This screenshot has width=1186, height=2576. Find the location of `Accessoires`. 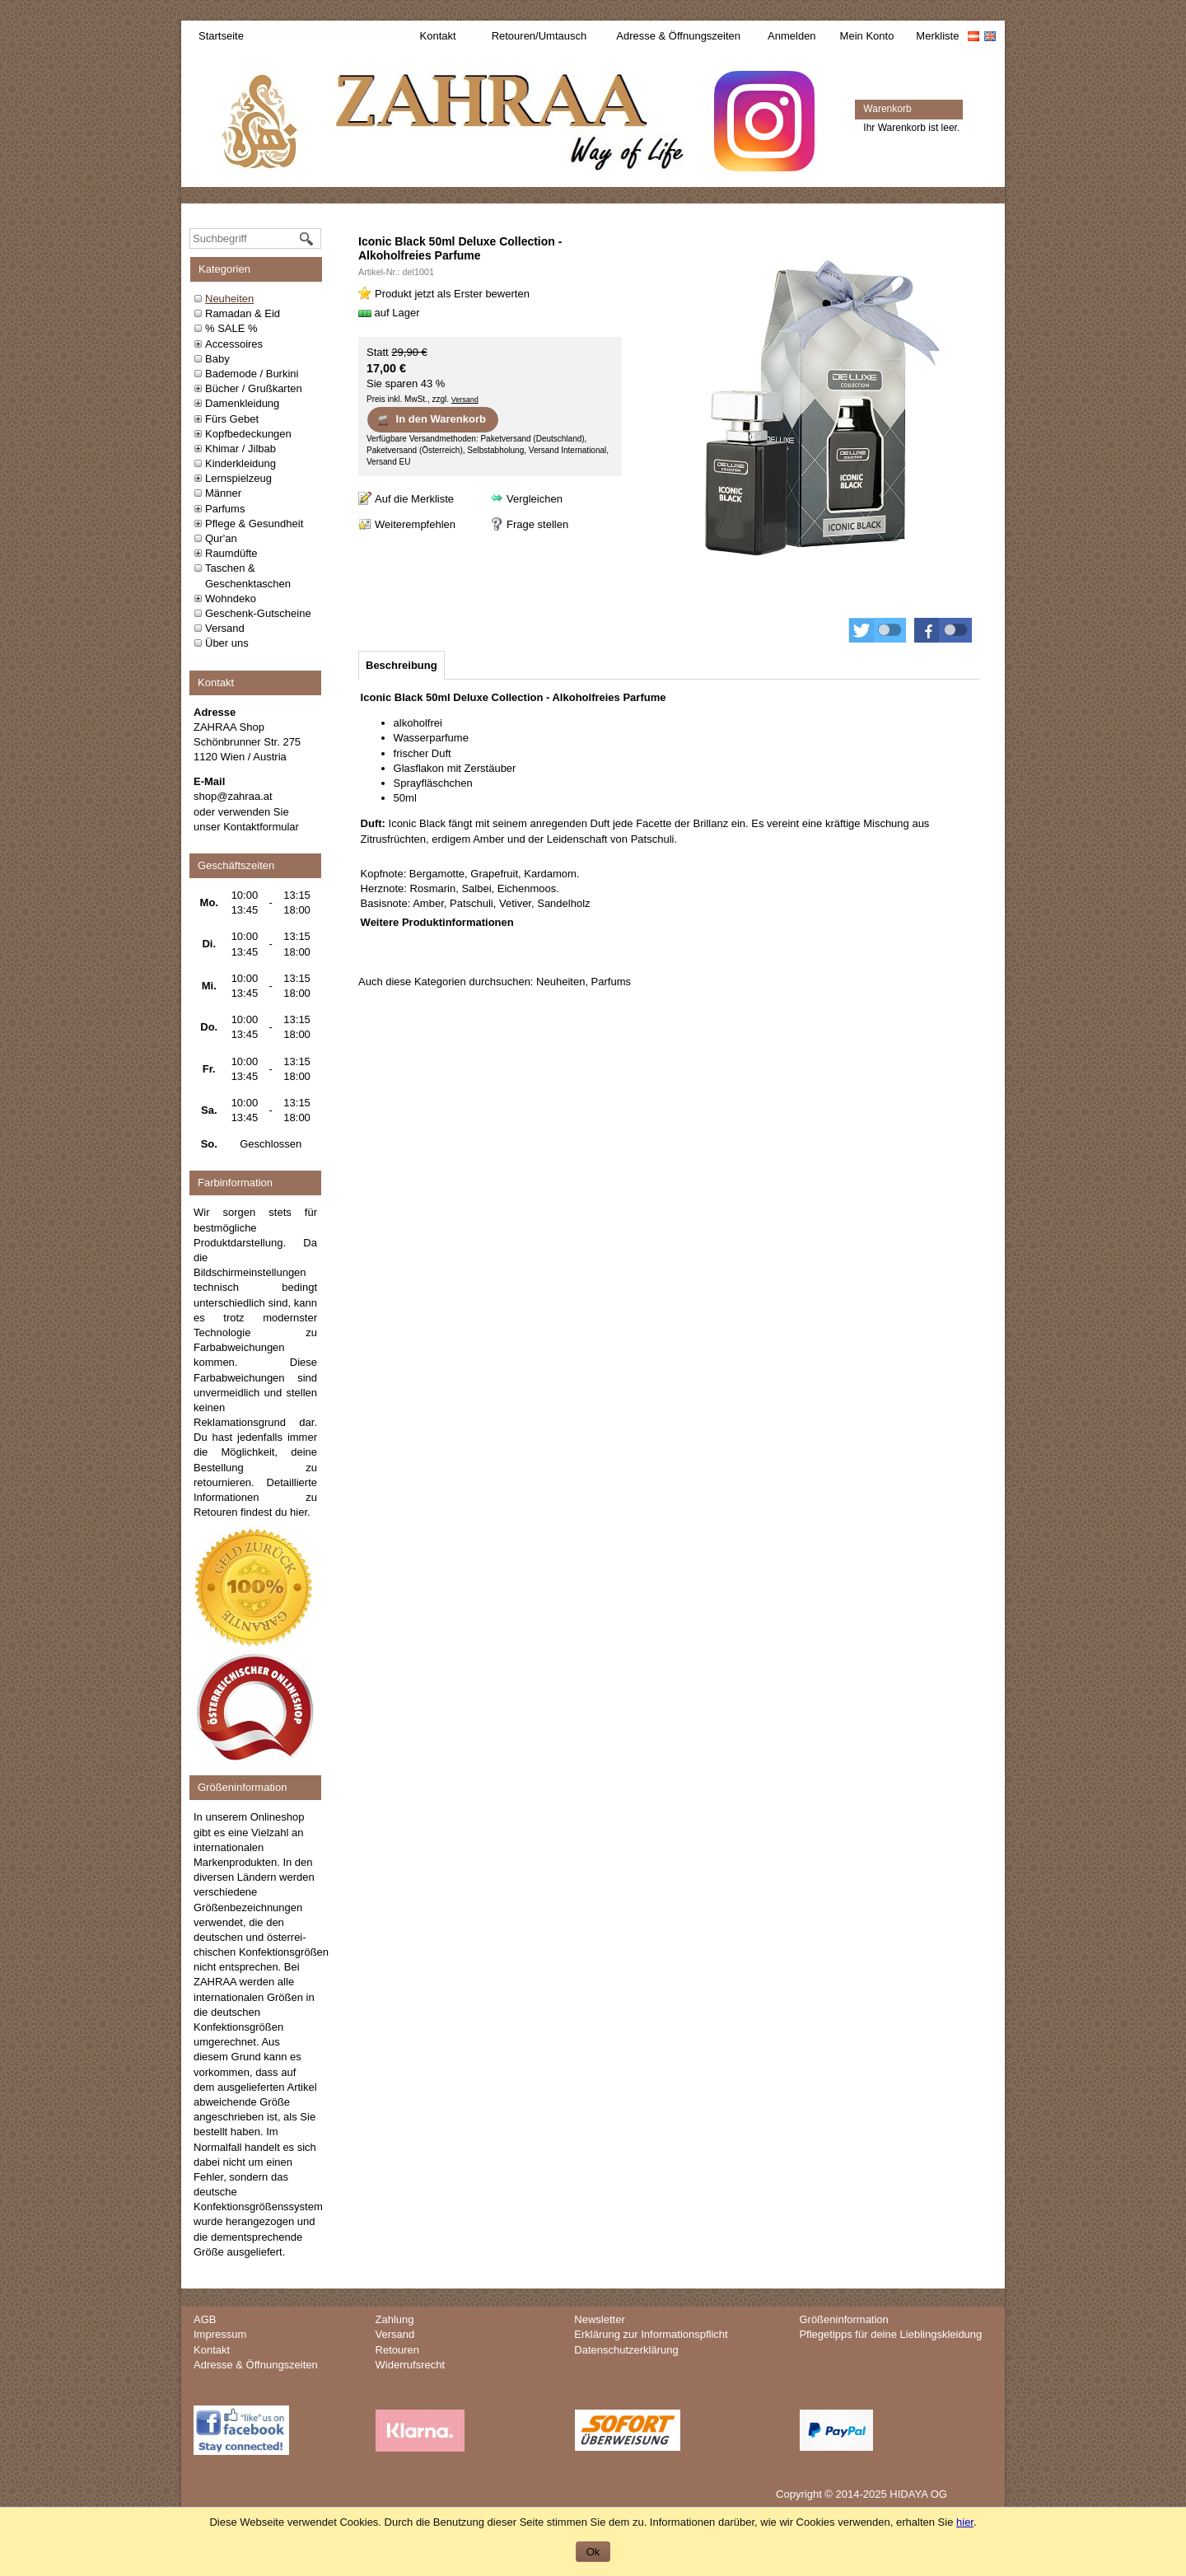

Accessoires is located at coordinates (234, 344).